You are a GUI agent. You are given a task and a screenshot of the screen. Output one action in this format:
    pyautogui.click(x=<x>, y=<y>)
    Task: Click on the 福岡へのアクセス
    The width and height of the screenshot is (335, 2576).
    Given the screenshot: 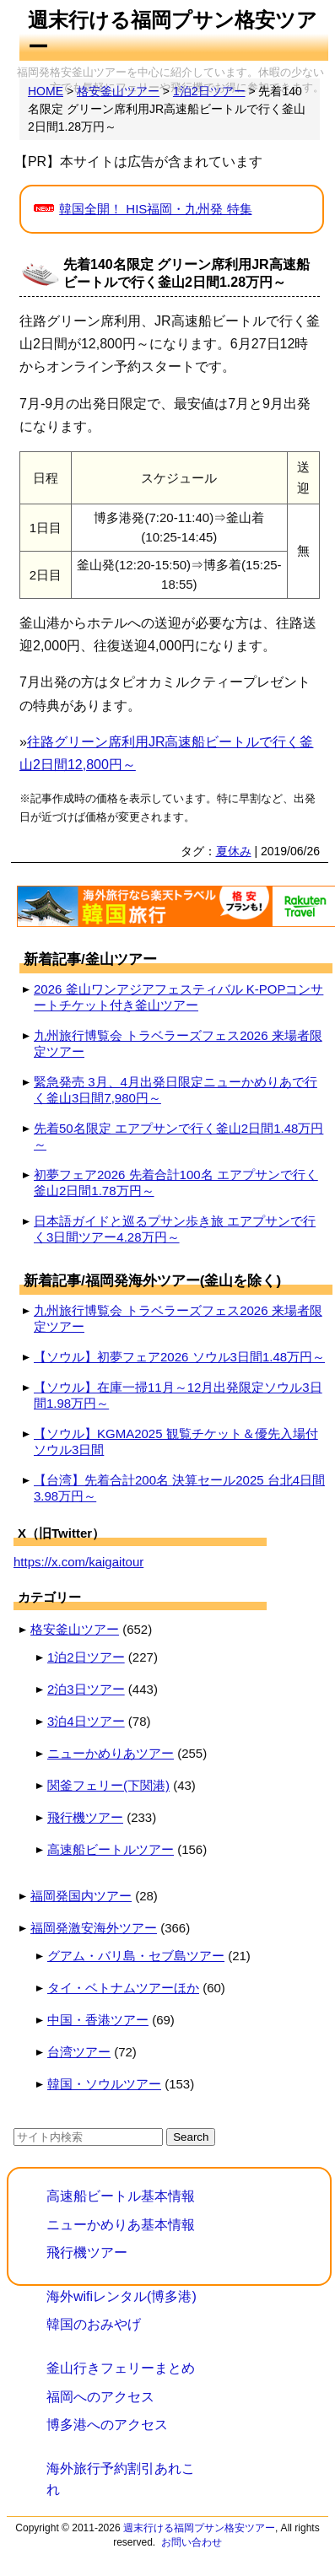 What is the action you would take?
    pyautogui.click(x=100, y=2397)
    